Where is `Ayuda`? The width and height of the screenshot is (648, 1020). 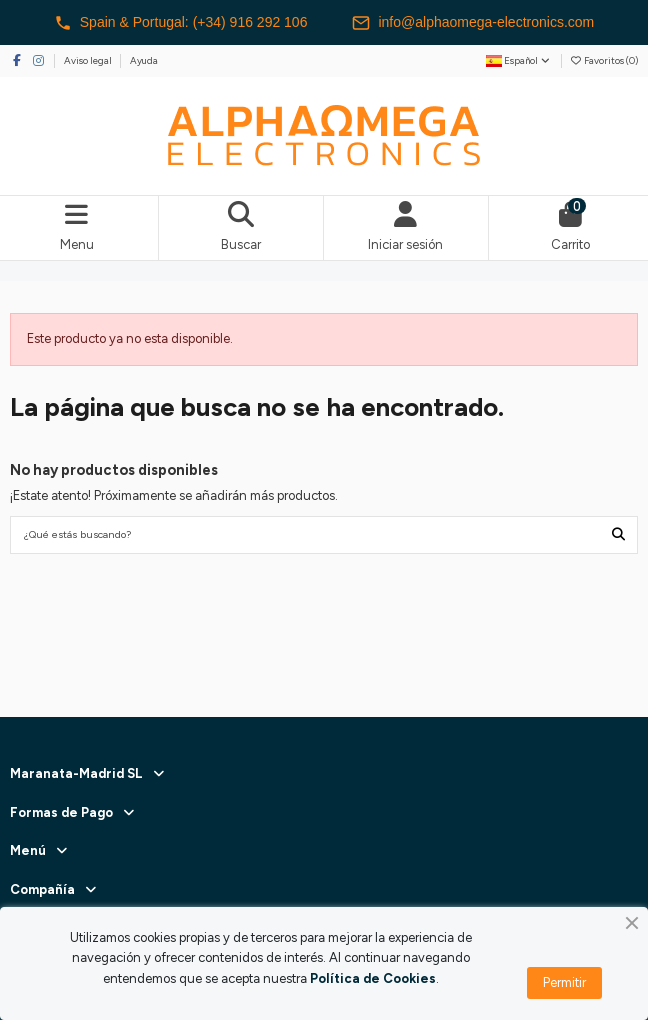
Ayuda is located at coordinates (144, 60).